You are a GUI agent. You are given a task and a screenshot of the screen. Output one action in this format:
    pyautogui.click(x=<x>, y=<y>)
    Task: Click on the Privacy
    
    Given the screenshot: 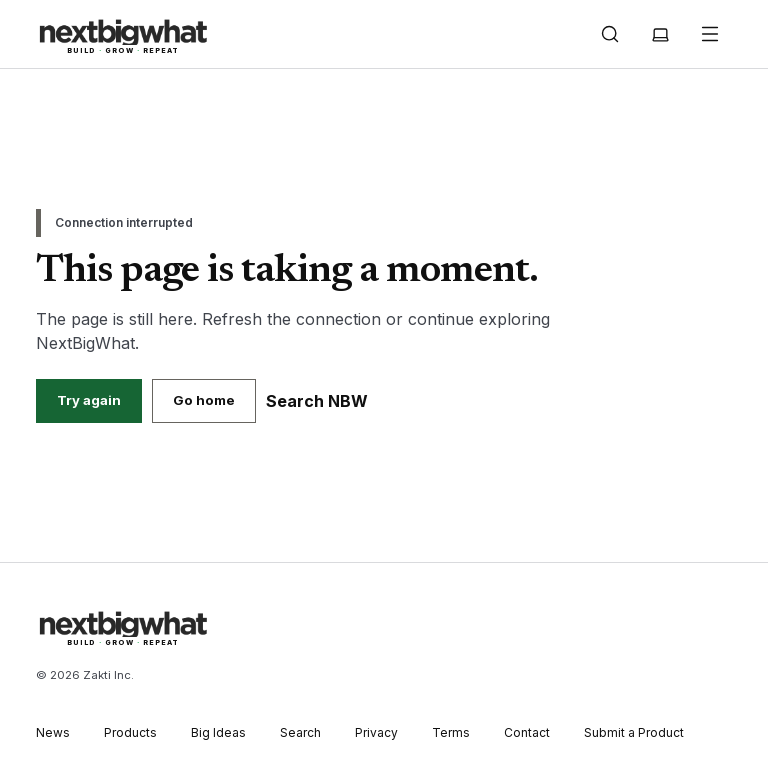 What is the action you would take?
    pyautogui.click(x=376, y=732)
    